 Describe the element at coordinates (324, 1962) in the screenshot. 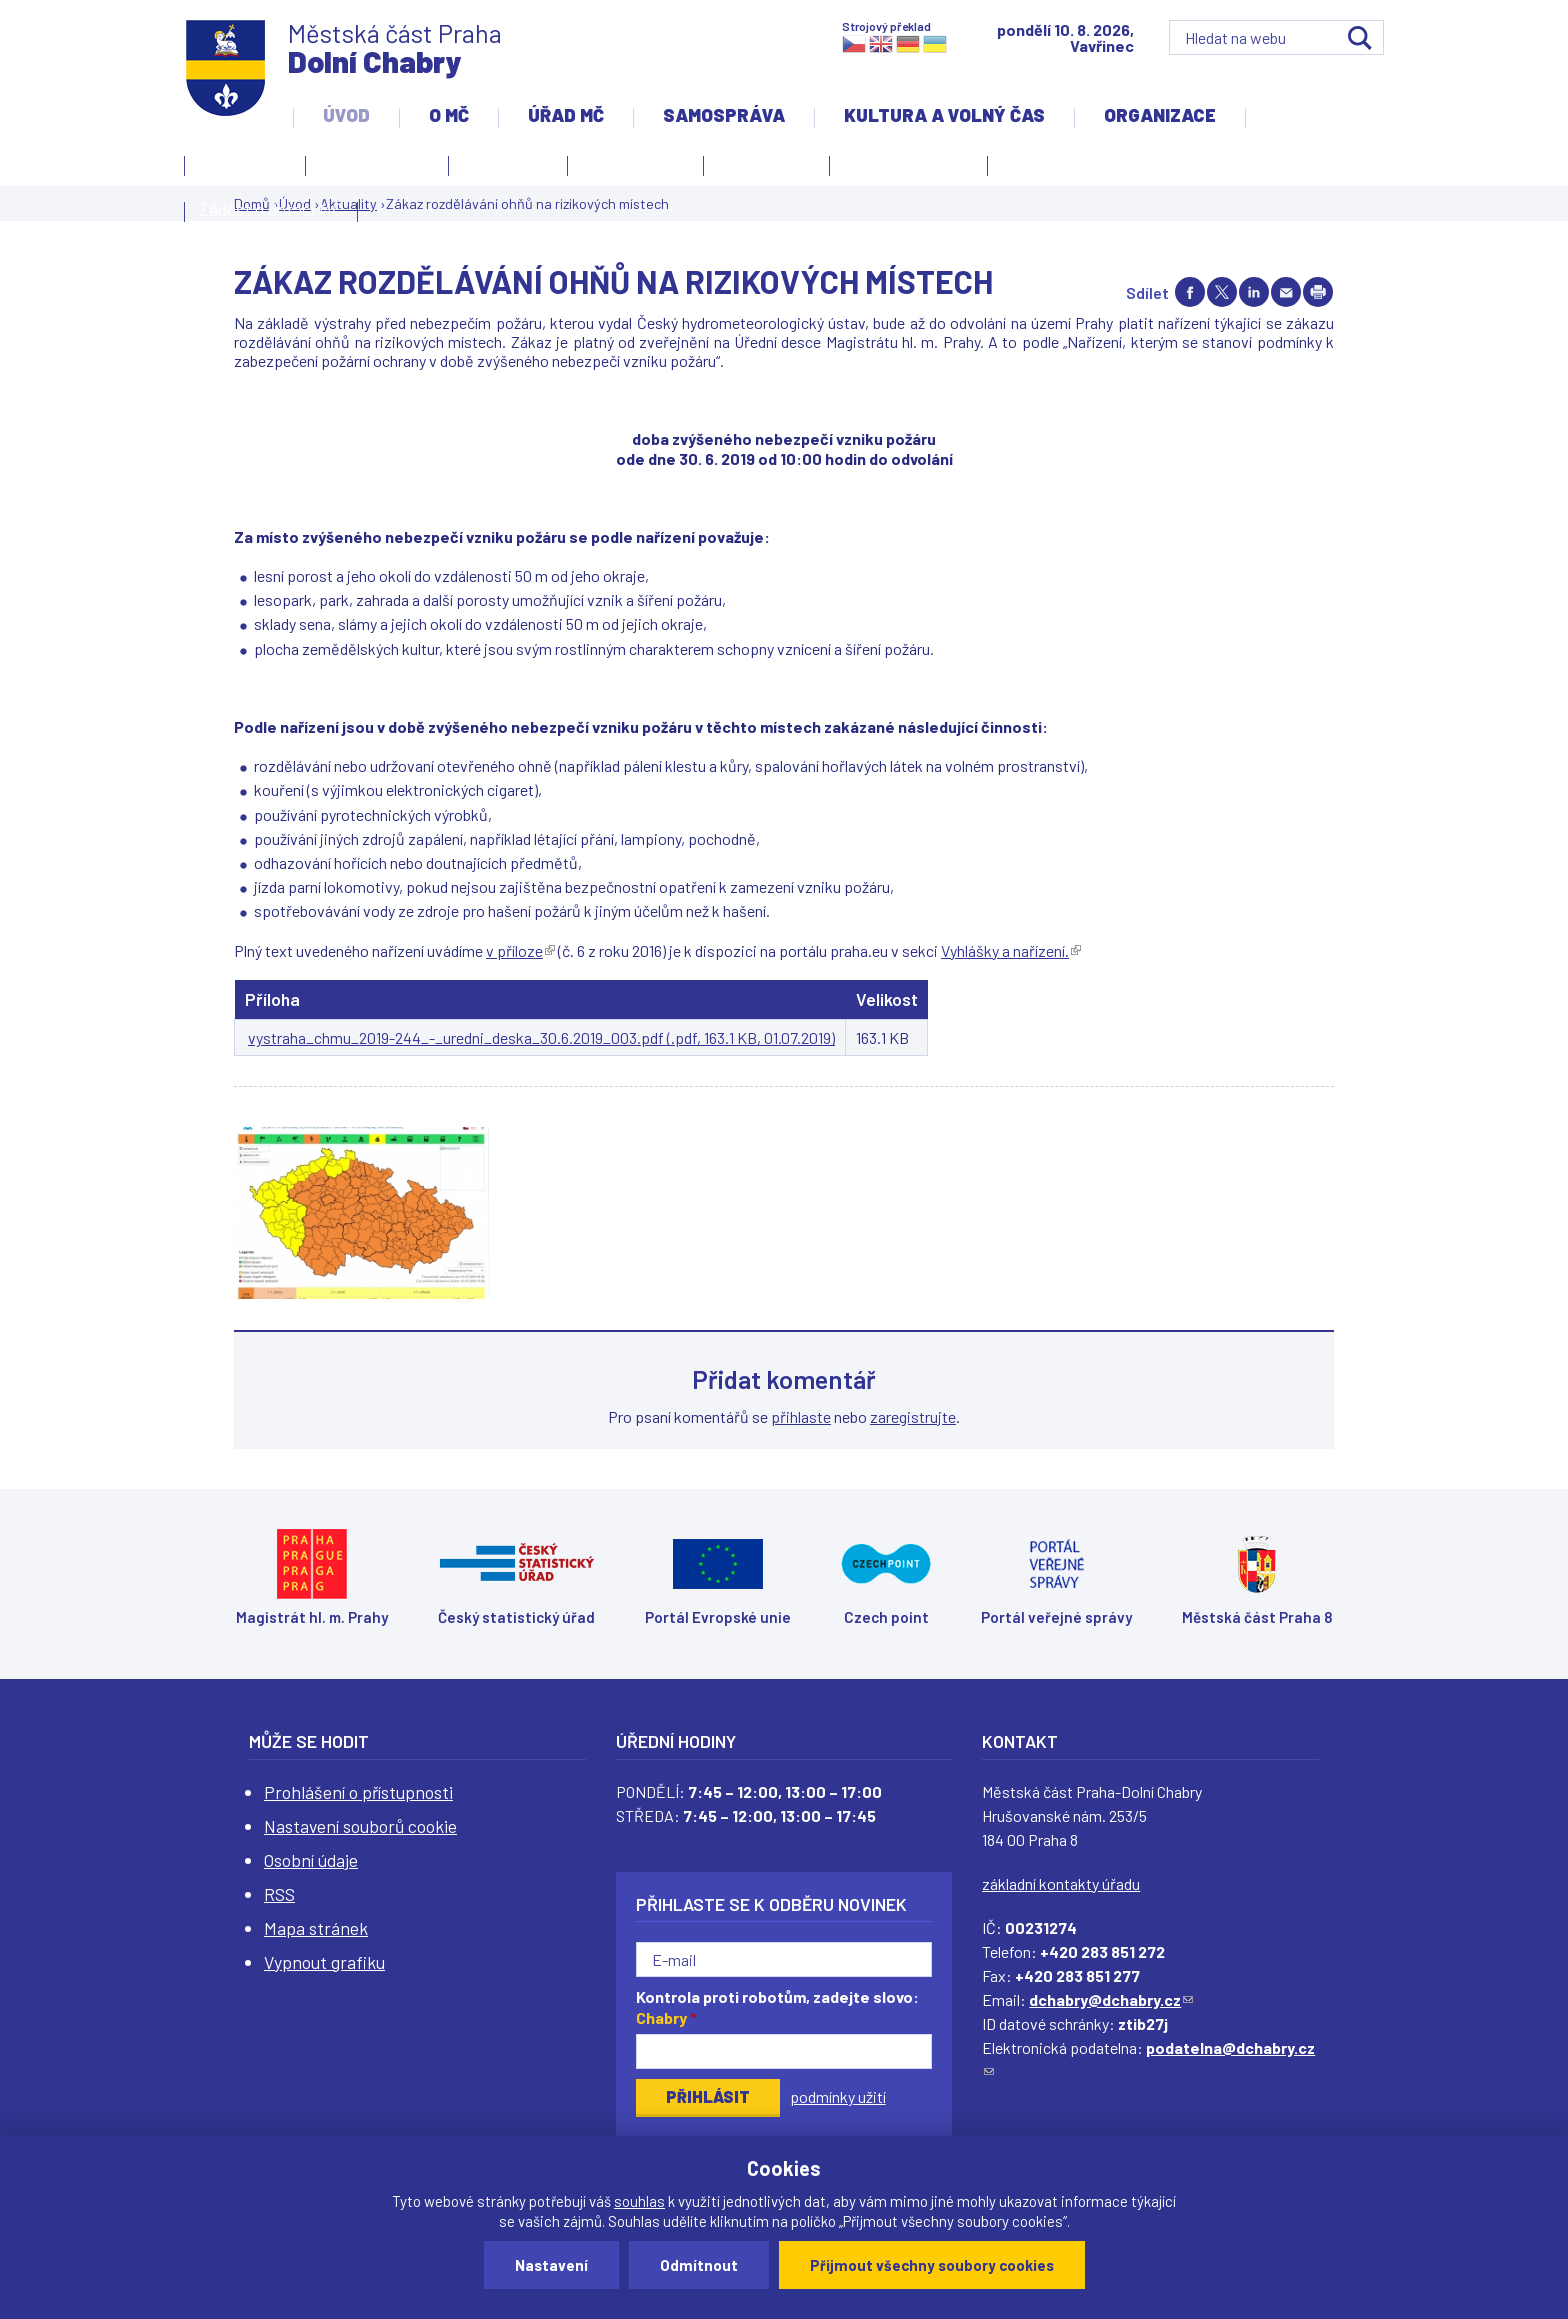

I see `Vypnout grafiku` at that location.